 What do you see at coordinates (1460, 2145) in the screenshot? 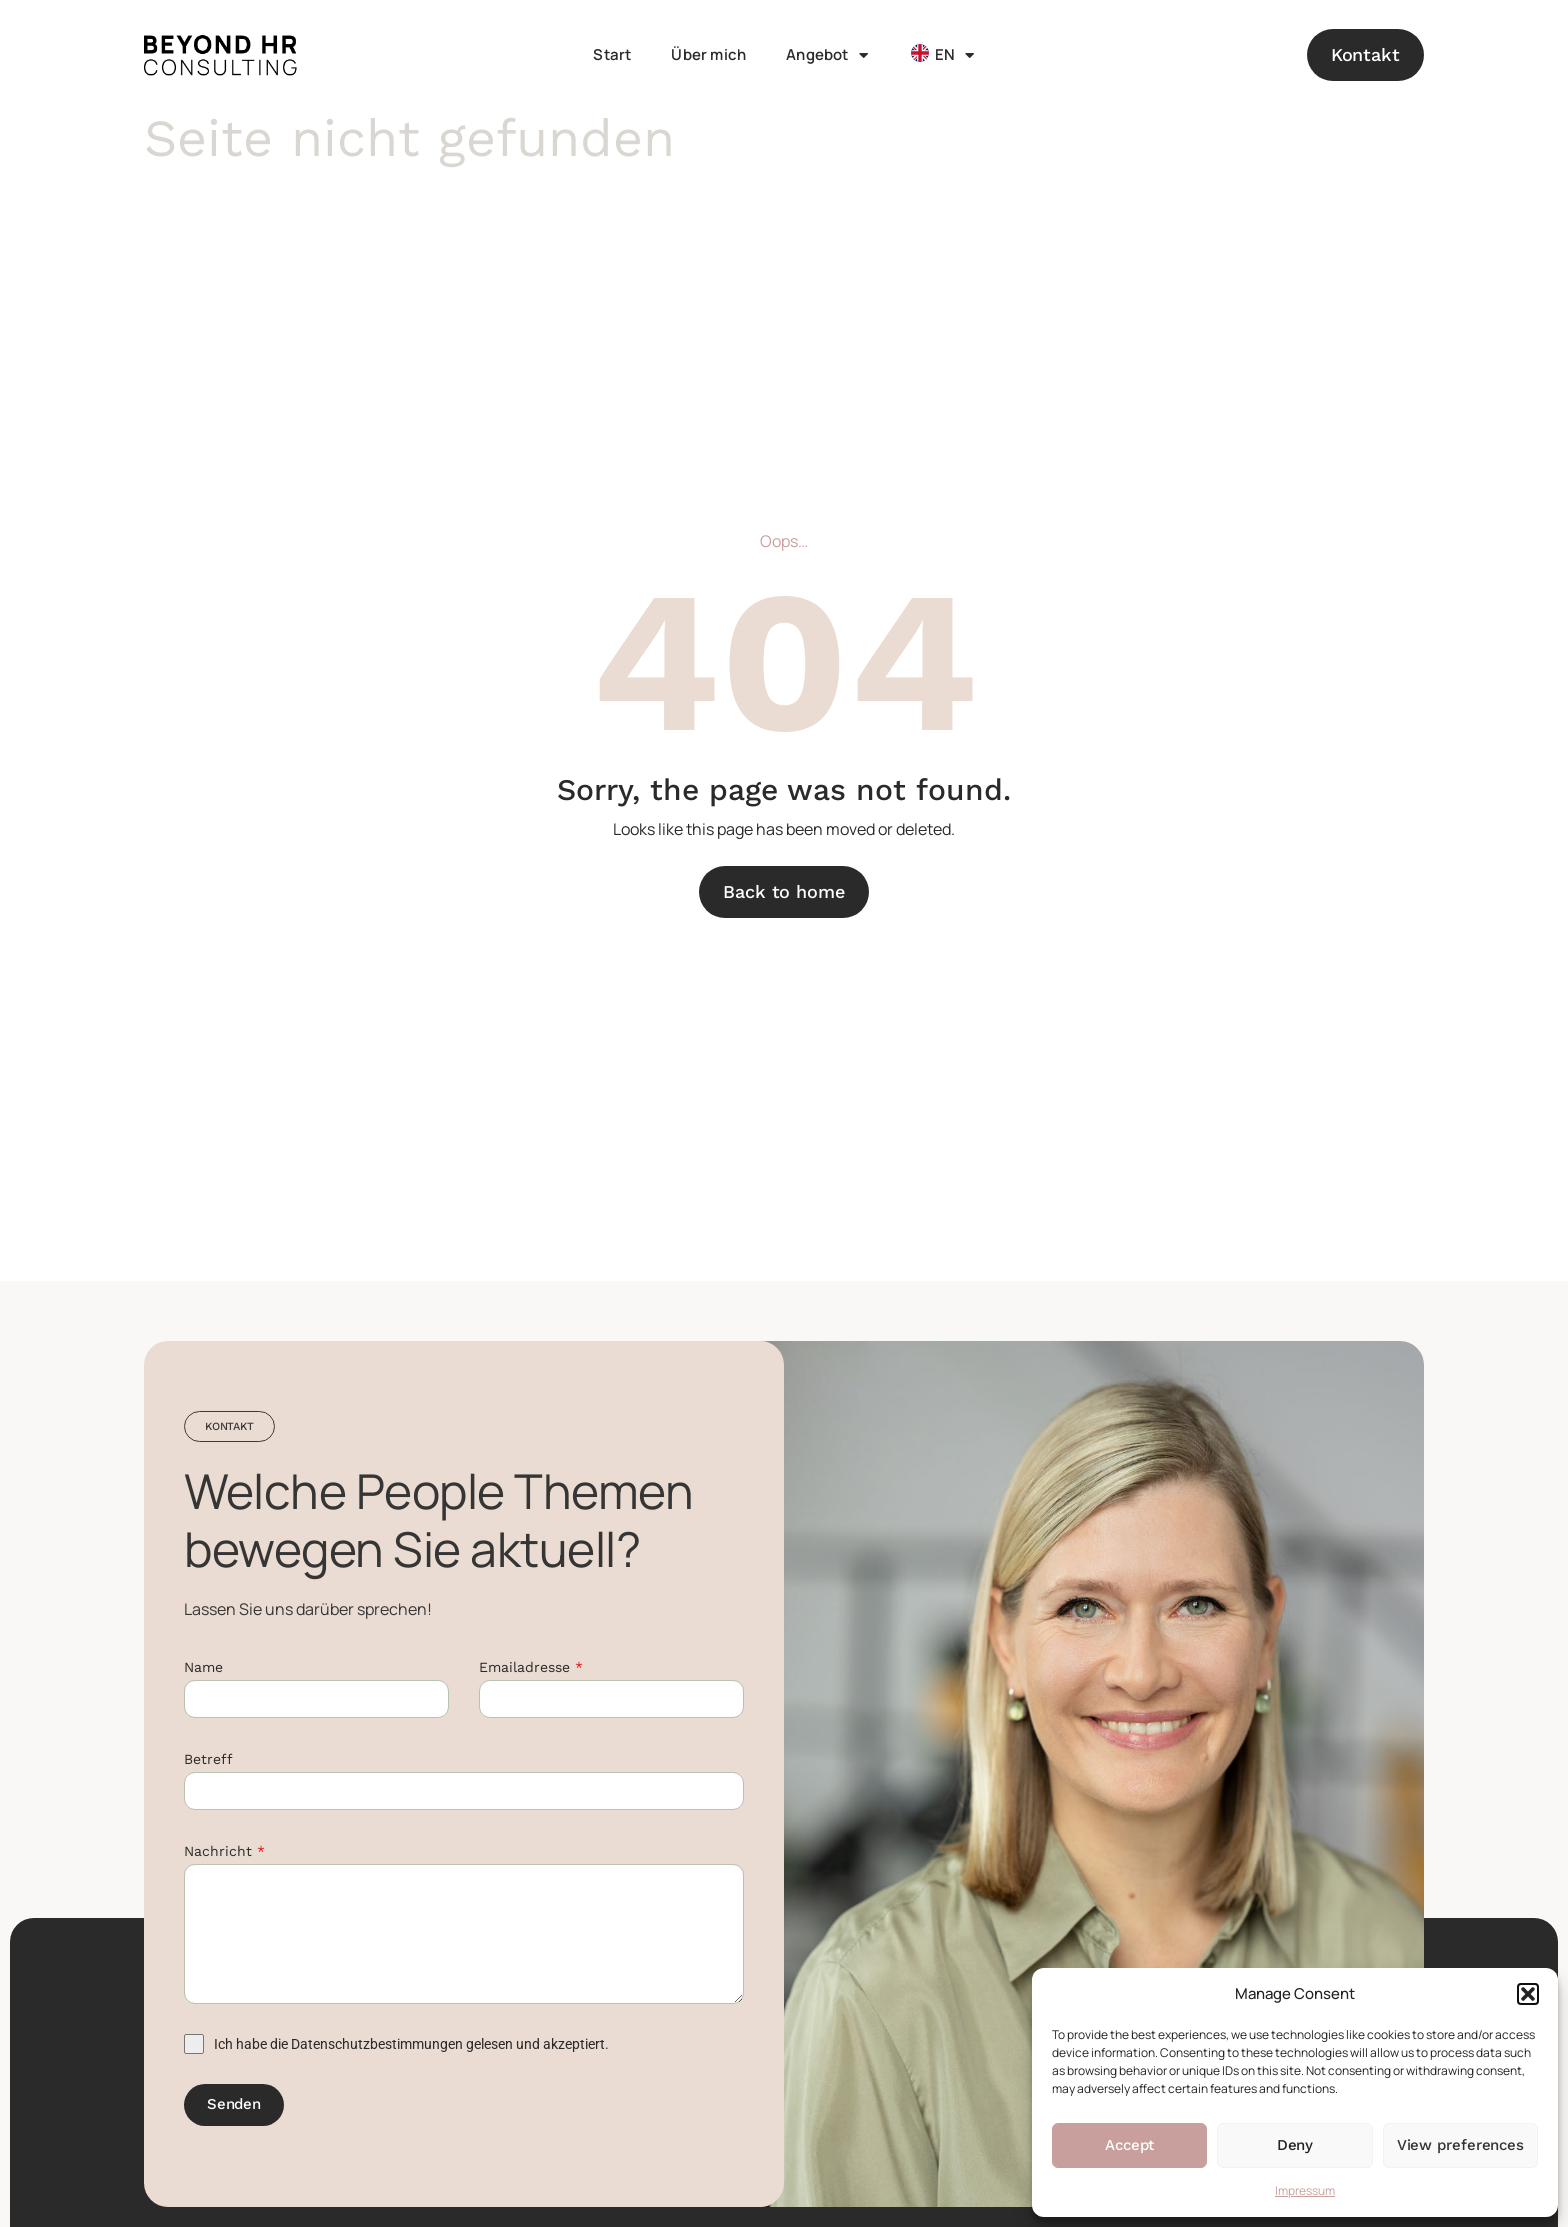
I see `View preferences` at bounding box center [1460, 2145].